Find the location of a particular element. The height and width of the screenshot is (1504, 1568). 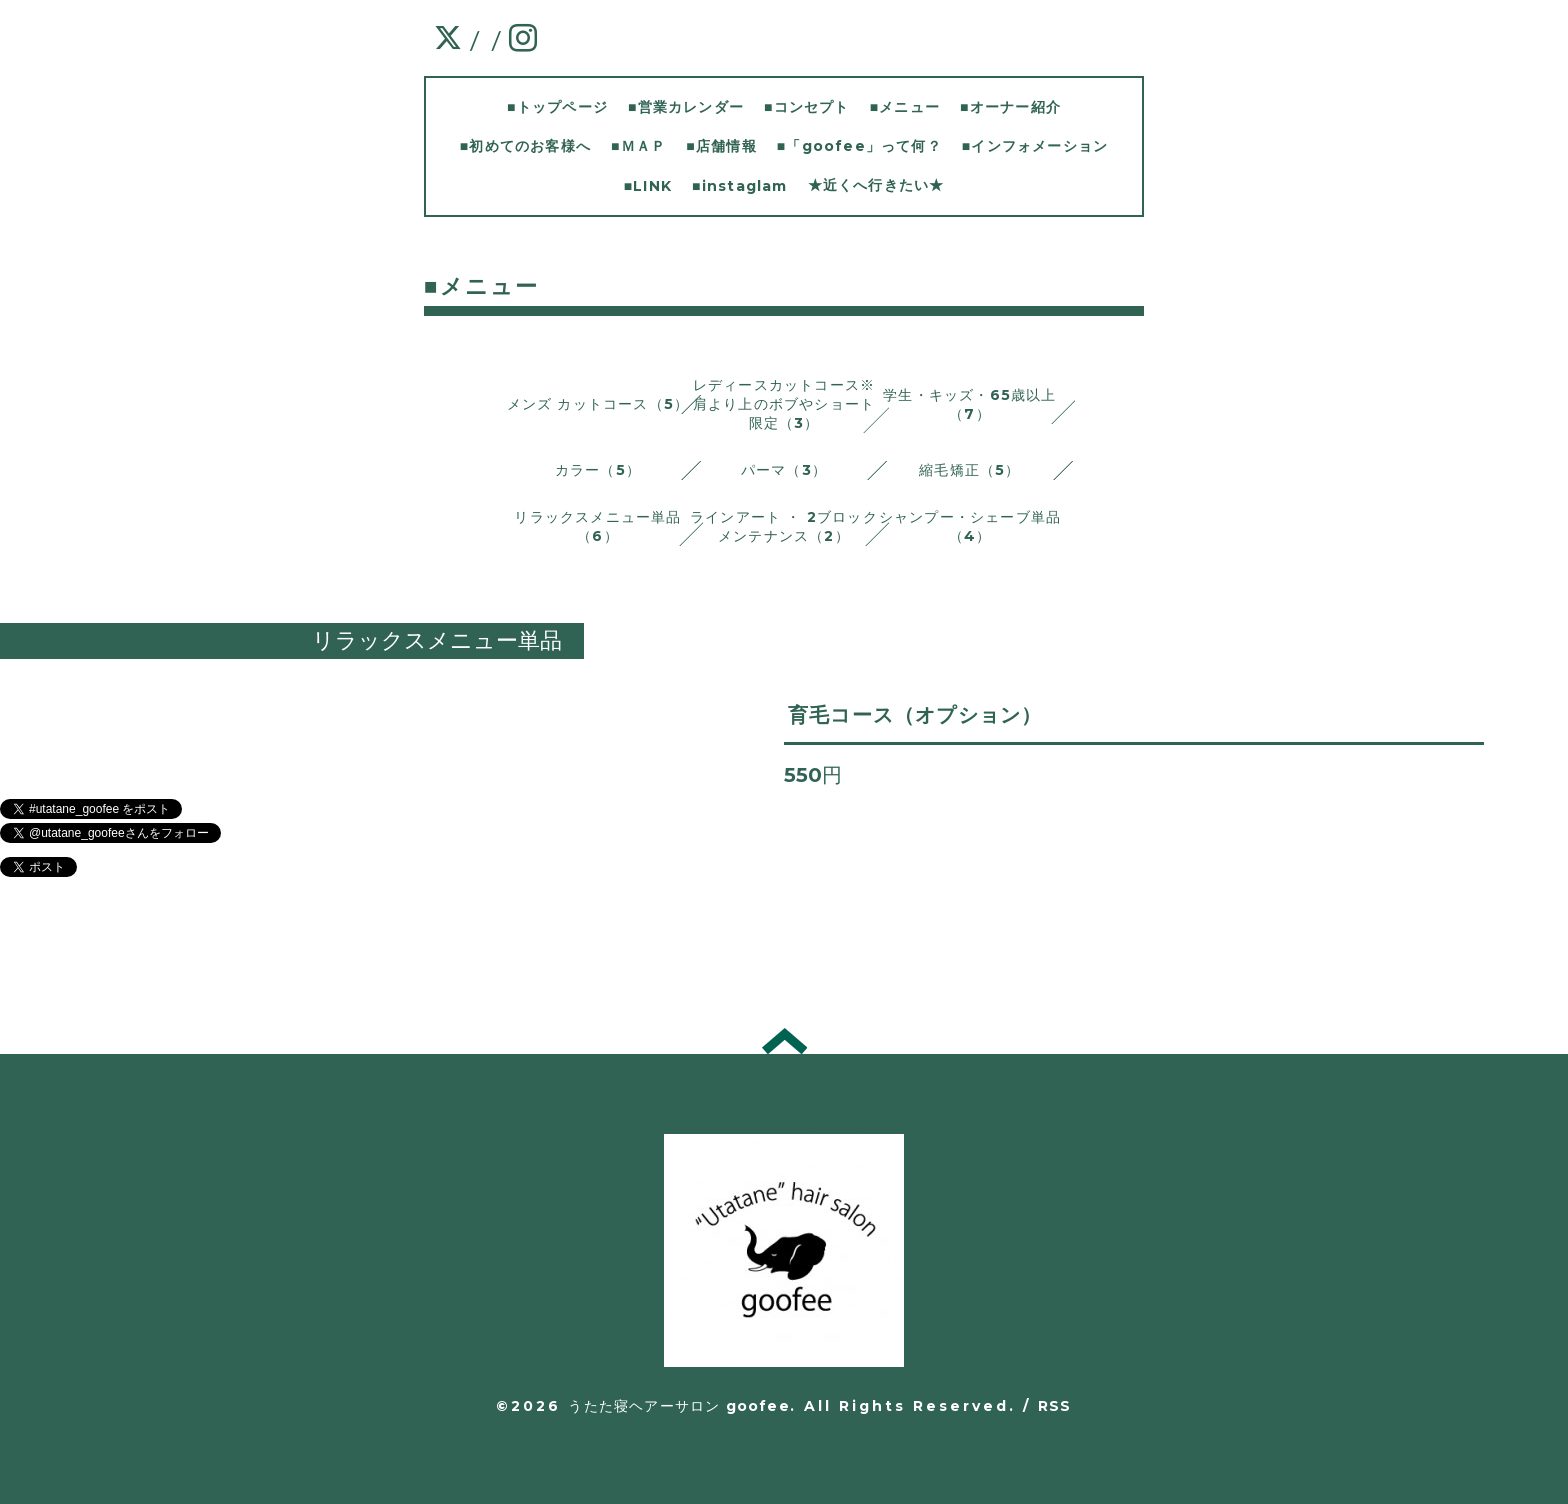

トップへ戻る is located at coordinates (784, 1041).